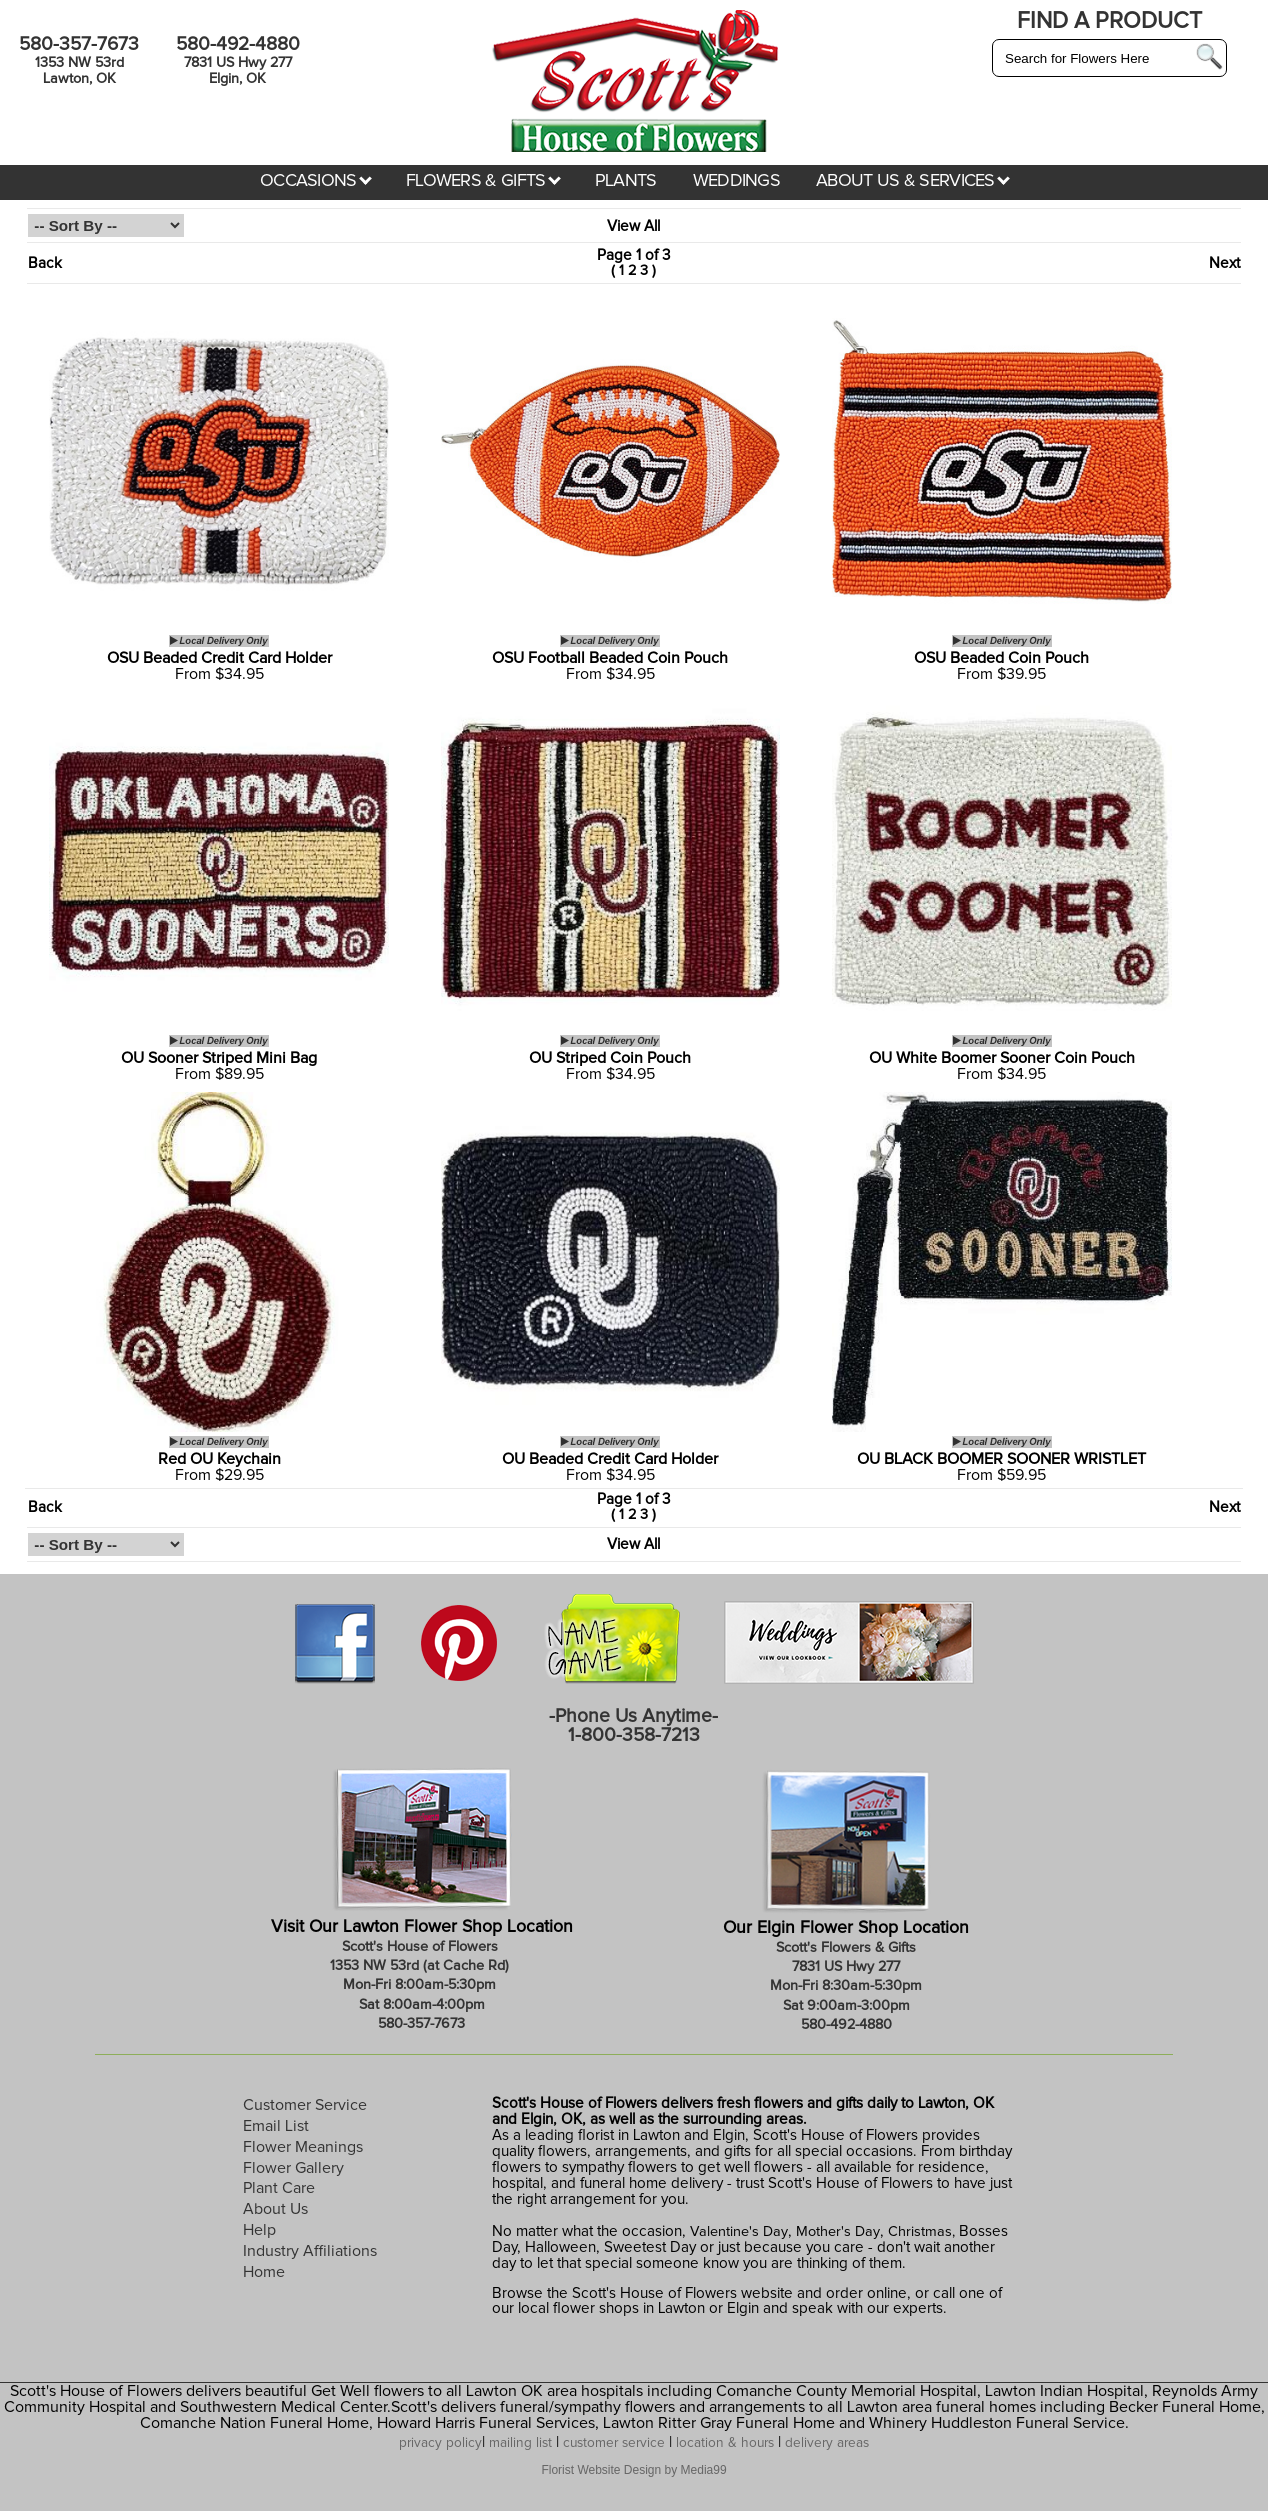 The height and width of the screenshot is (2511, 1268). Describe the element at coordinates (276, 2126) in the screenshot. I see `Email List` at that location.